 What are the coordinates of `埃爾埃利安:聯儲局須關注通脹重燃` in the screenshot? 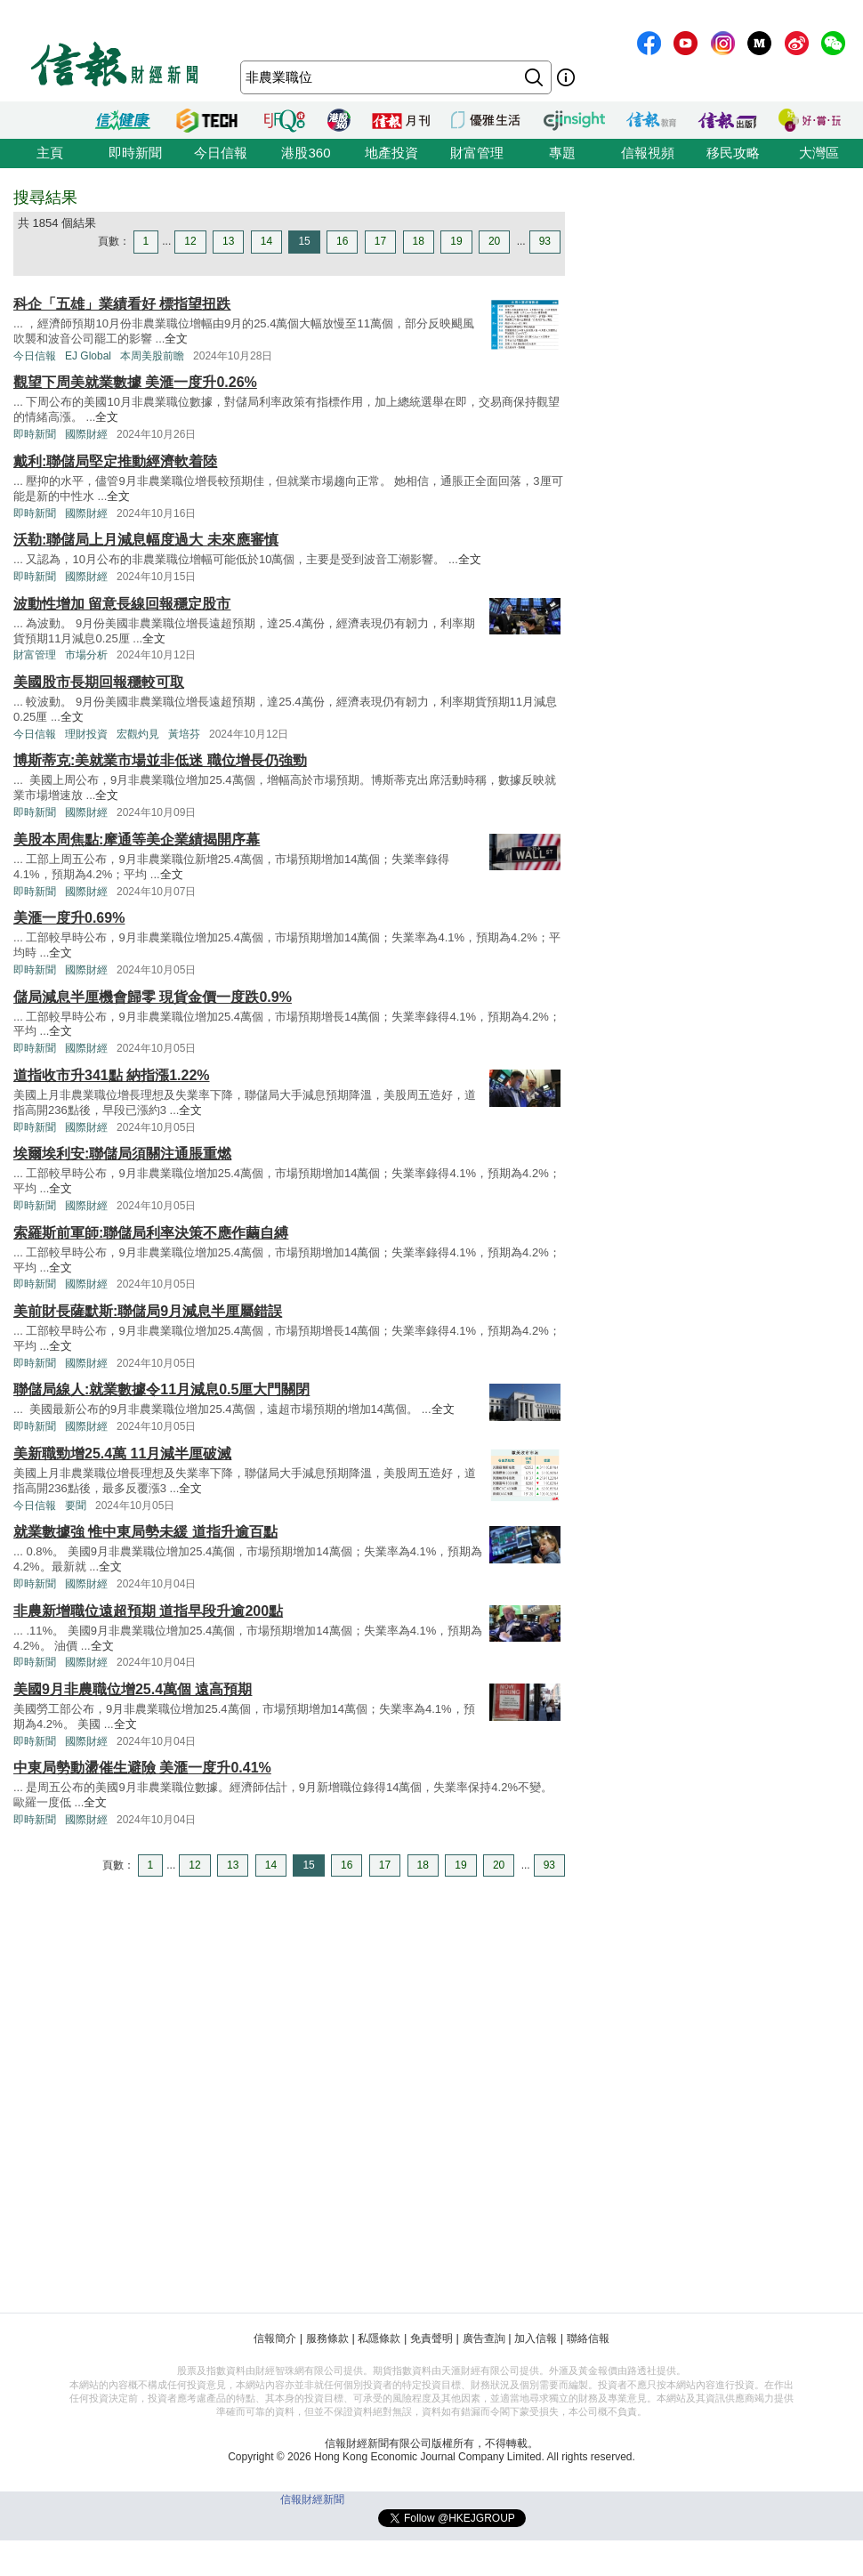 It's located at (122, 1153).